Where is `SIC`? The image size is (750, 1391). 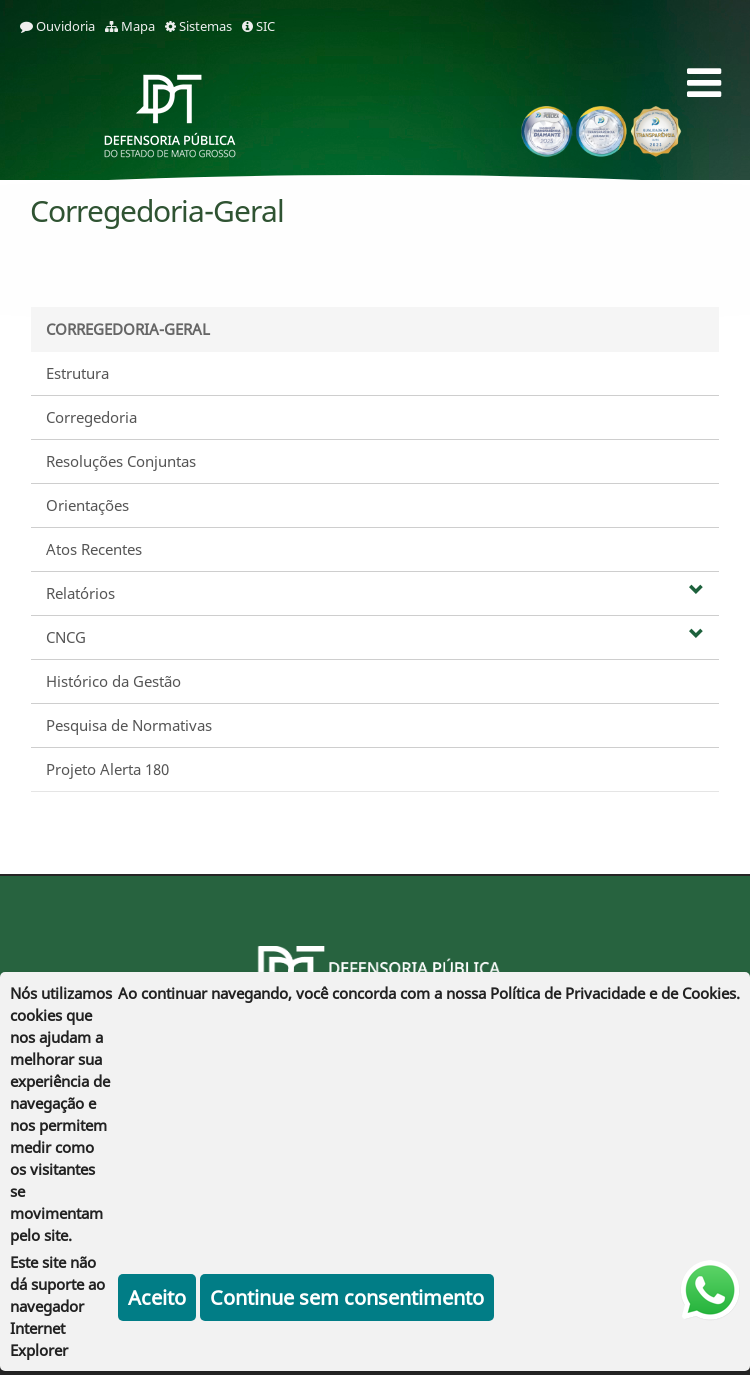
SIC is located at coordinates (258, 26).